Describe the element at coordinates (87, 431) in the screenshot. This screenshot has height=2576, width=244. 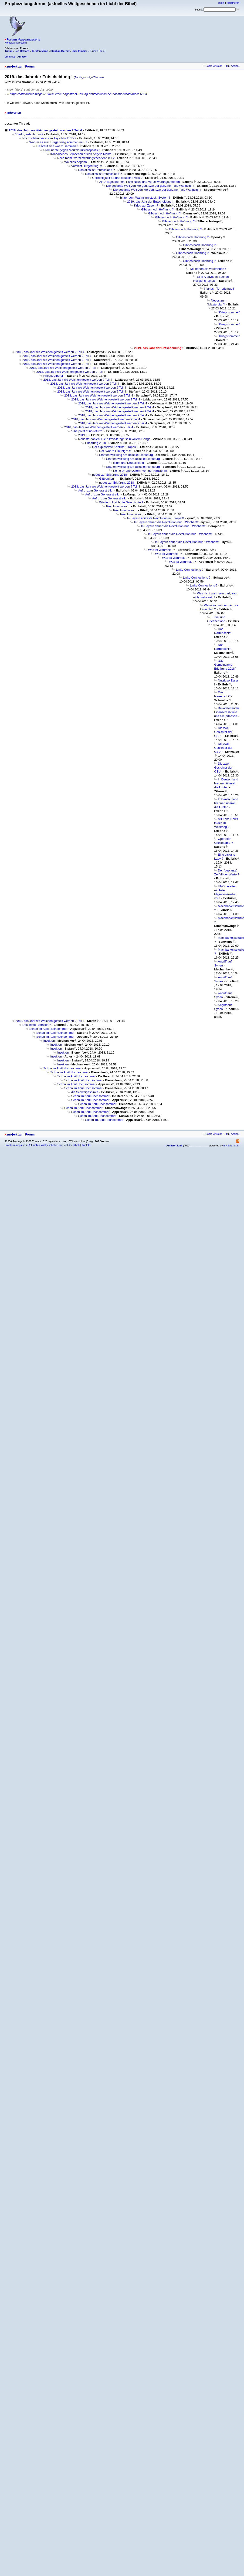
I see `"The point of no return".` at that location.